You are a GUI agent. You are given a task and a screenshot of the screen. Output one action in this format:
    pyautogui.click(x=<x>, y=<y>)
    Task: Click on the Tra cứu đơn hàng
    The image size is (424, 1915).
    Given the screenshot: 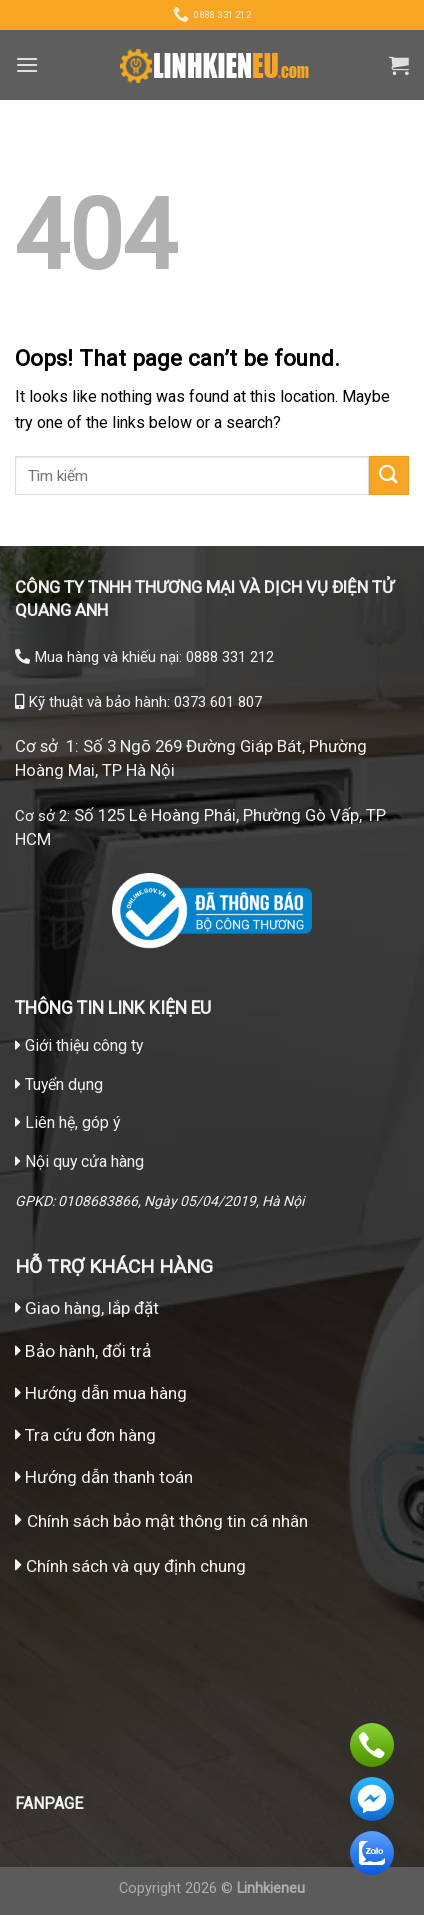 What is the action you would take?
    pyautogui.click(x=85, y=1435)
    